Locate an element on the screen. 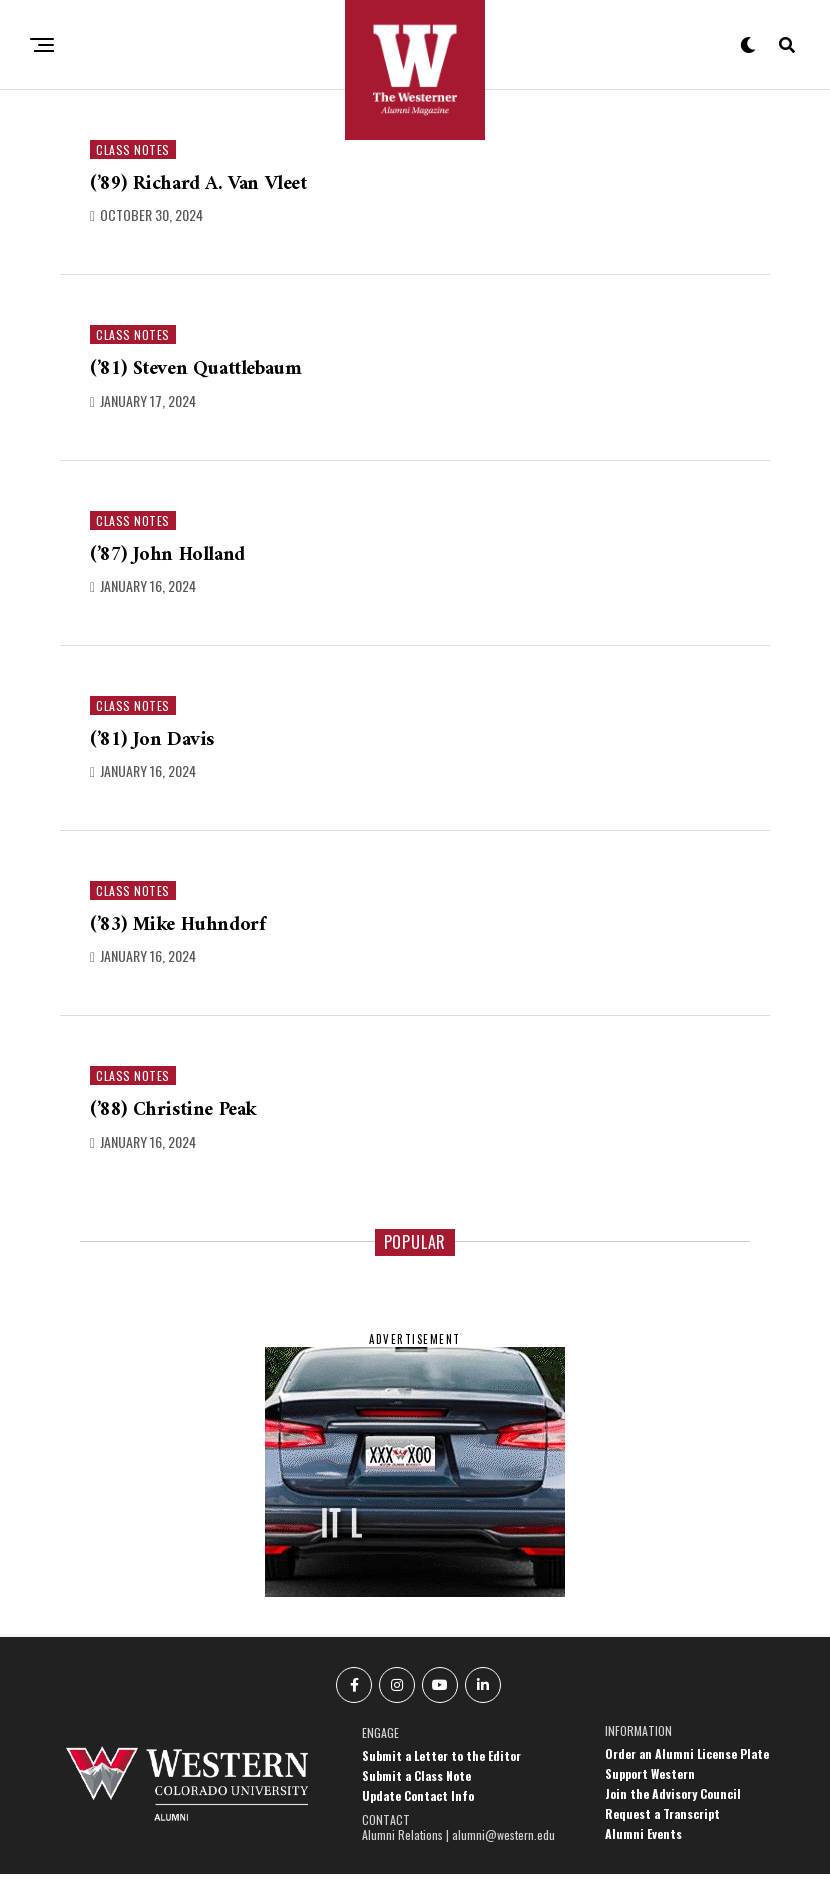 The image size is (830, 1889). Submit a Letter to the Editor is located at coordinates (441, 1770).